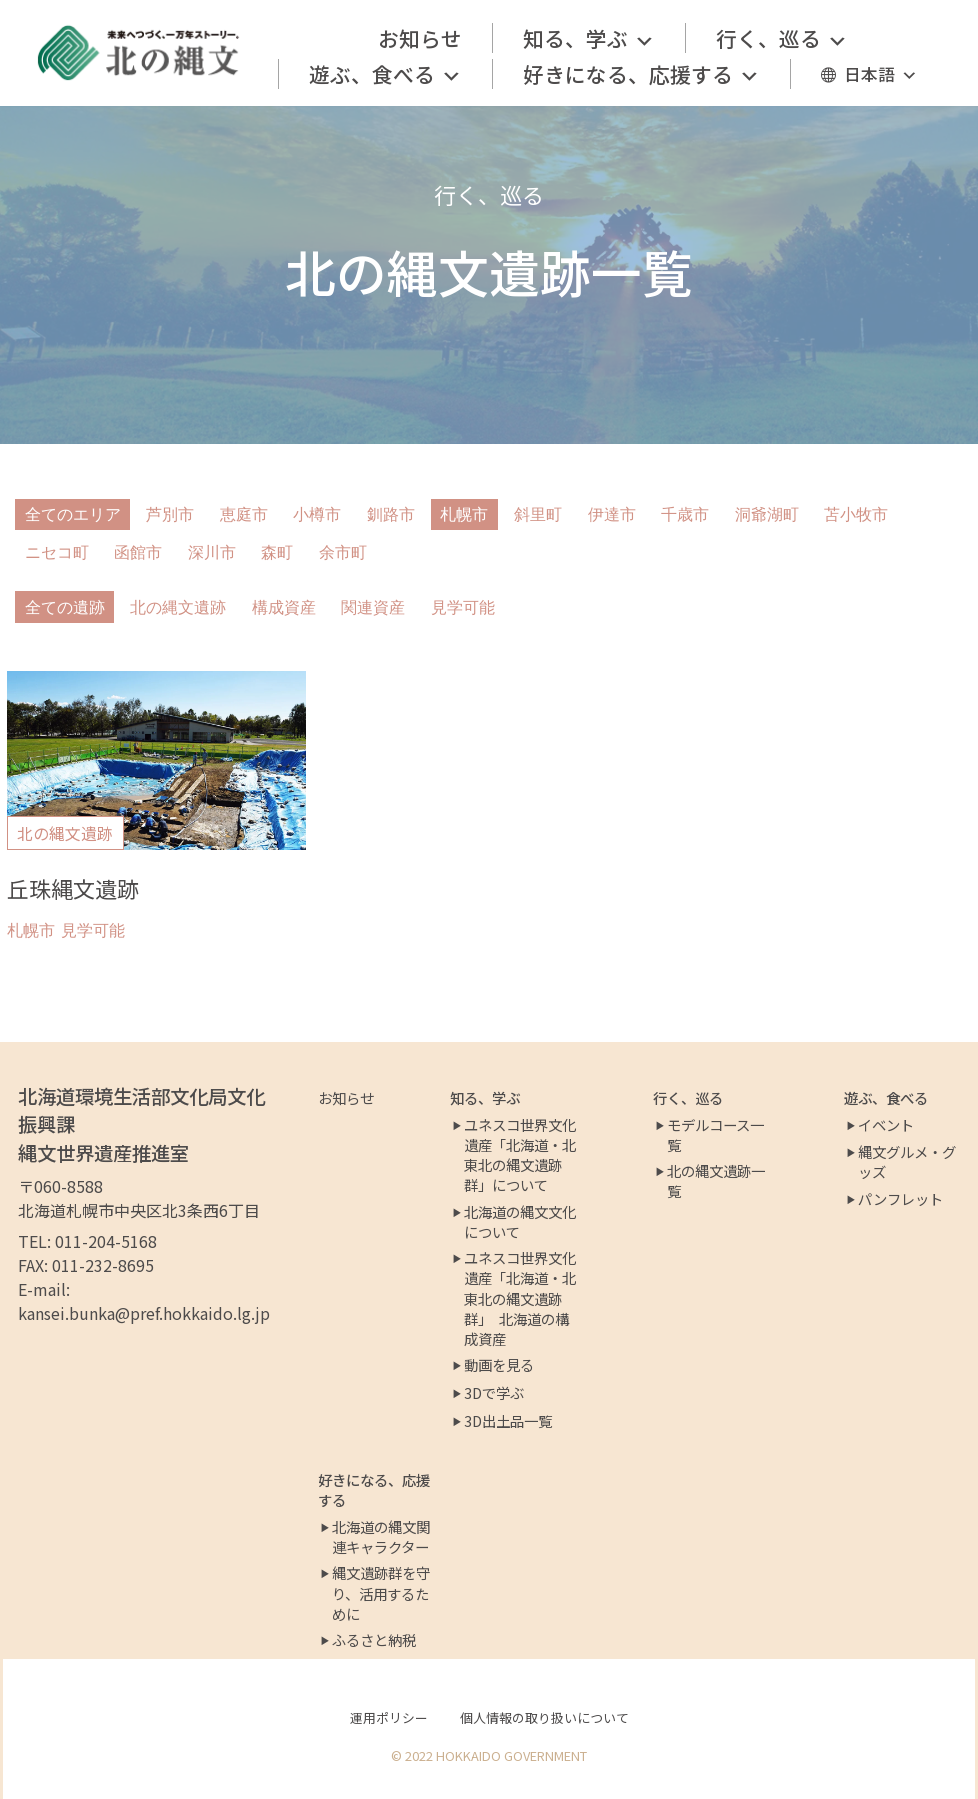 This screenshot has height=1799, width=978. I want to click on 丘珠縄文遺跡, so click(73, 888).